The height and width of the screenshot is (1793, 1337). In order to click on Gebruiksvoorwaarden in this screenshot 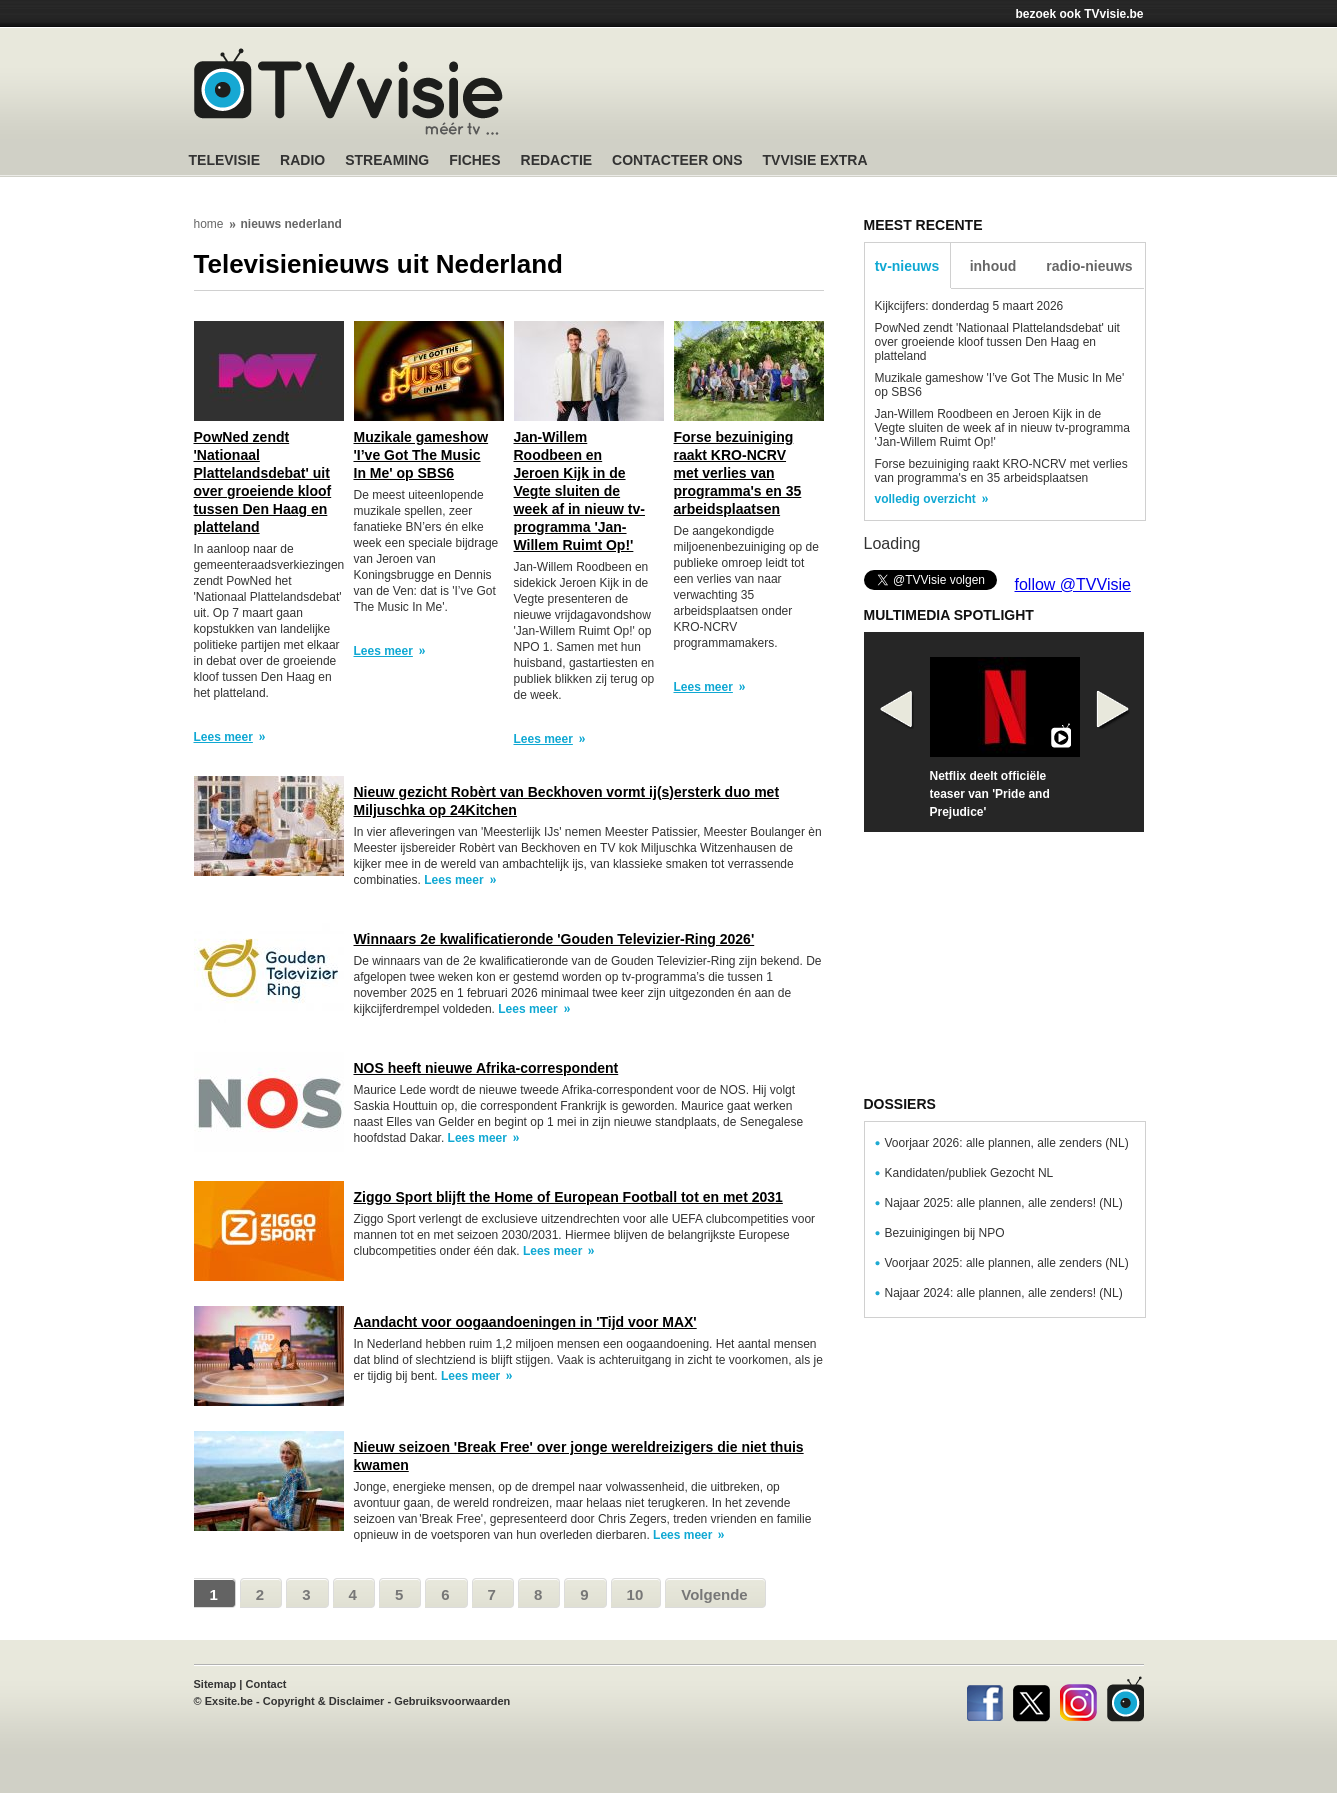, I will do `click(452, 1701)`.